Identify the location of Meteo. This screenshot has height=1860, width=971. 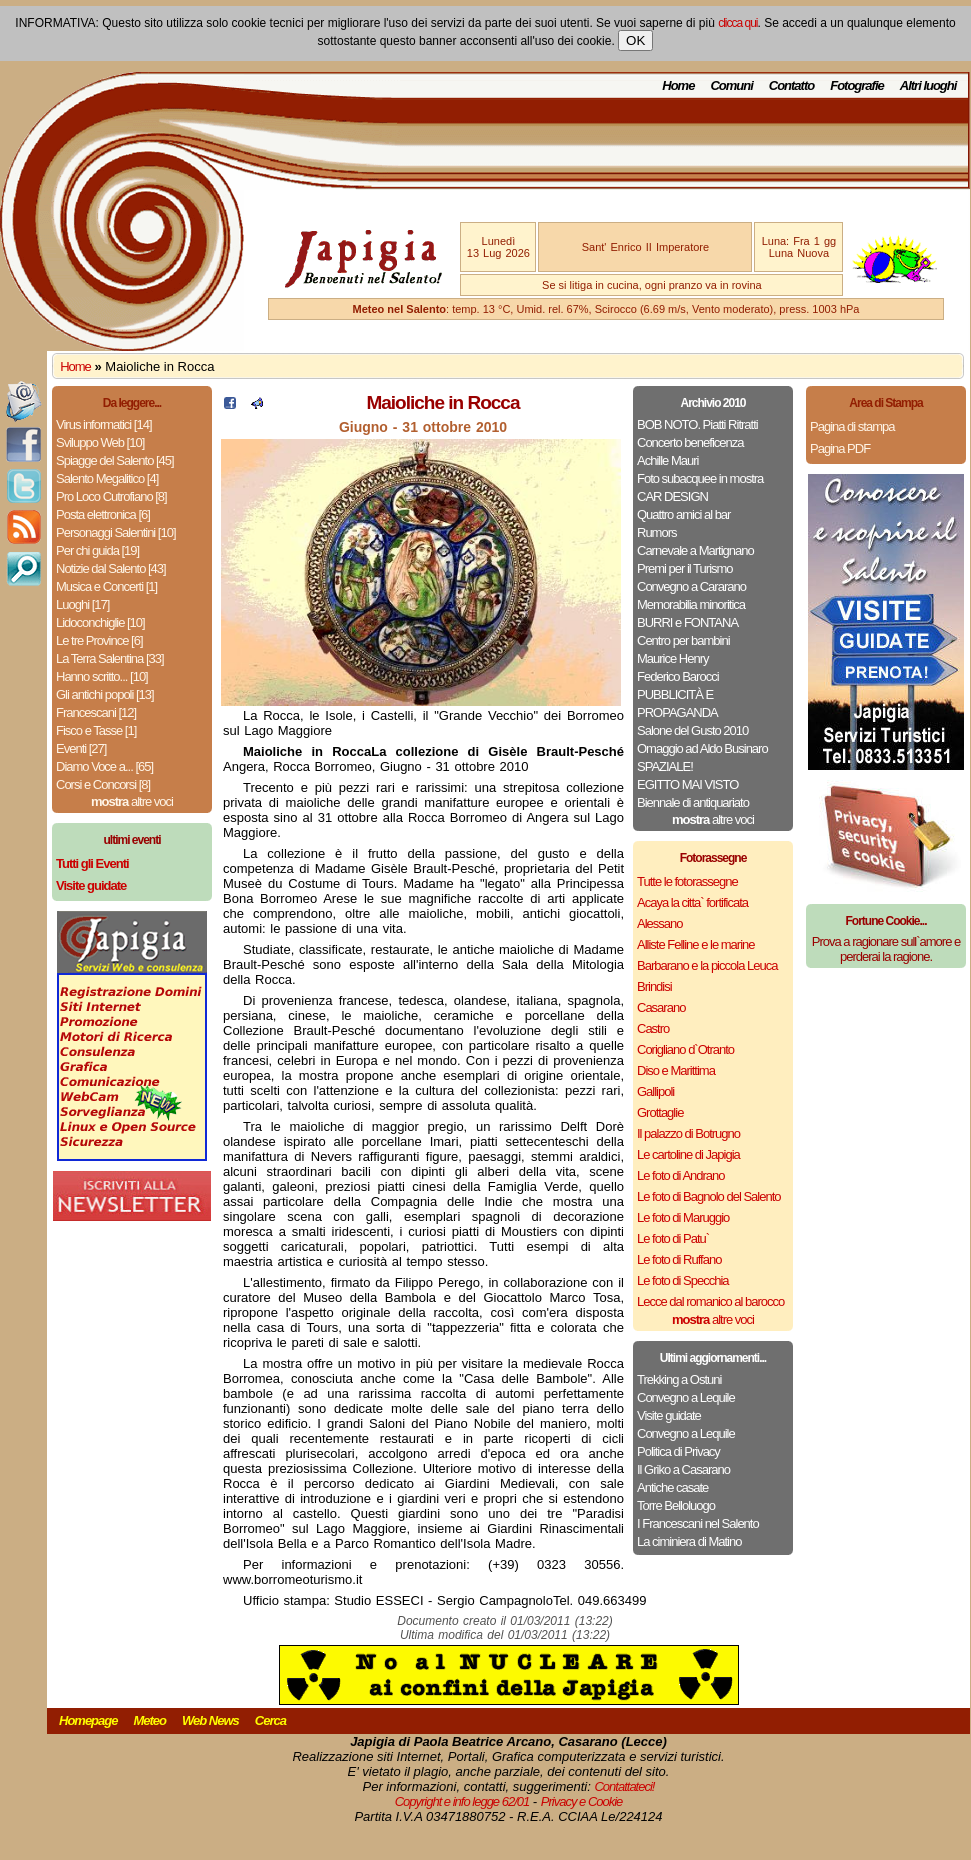
(149, 1720).